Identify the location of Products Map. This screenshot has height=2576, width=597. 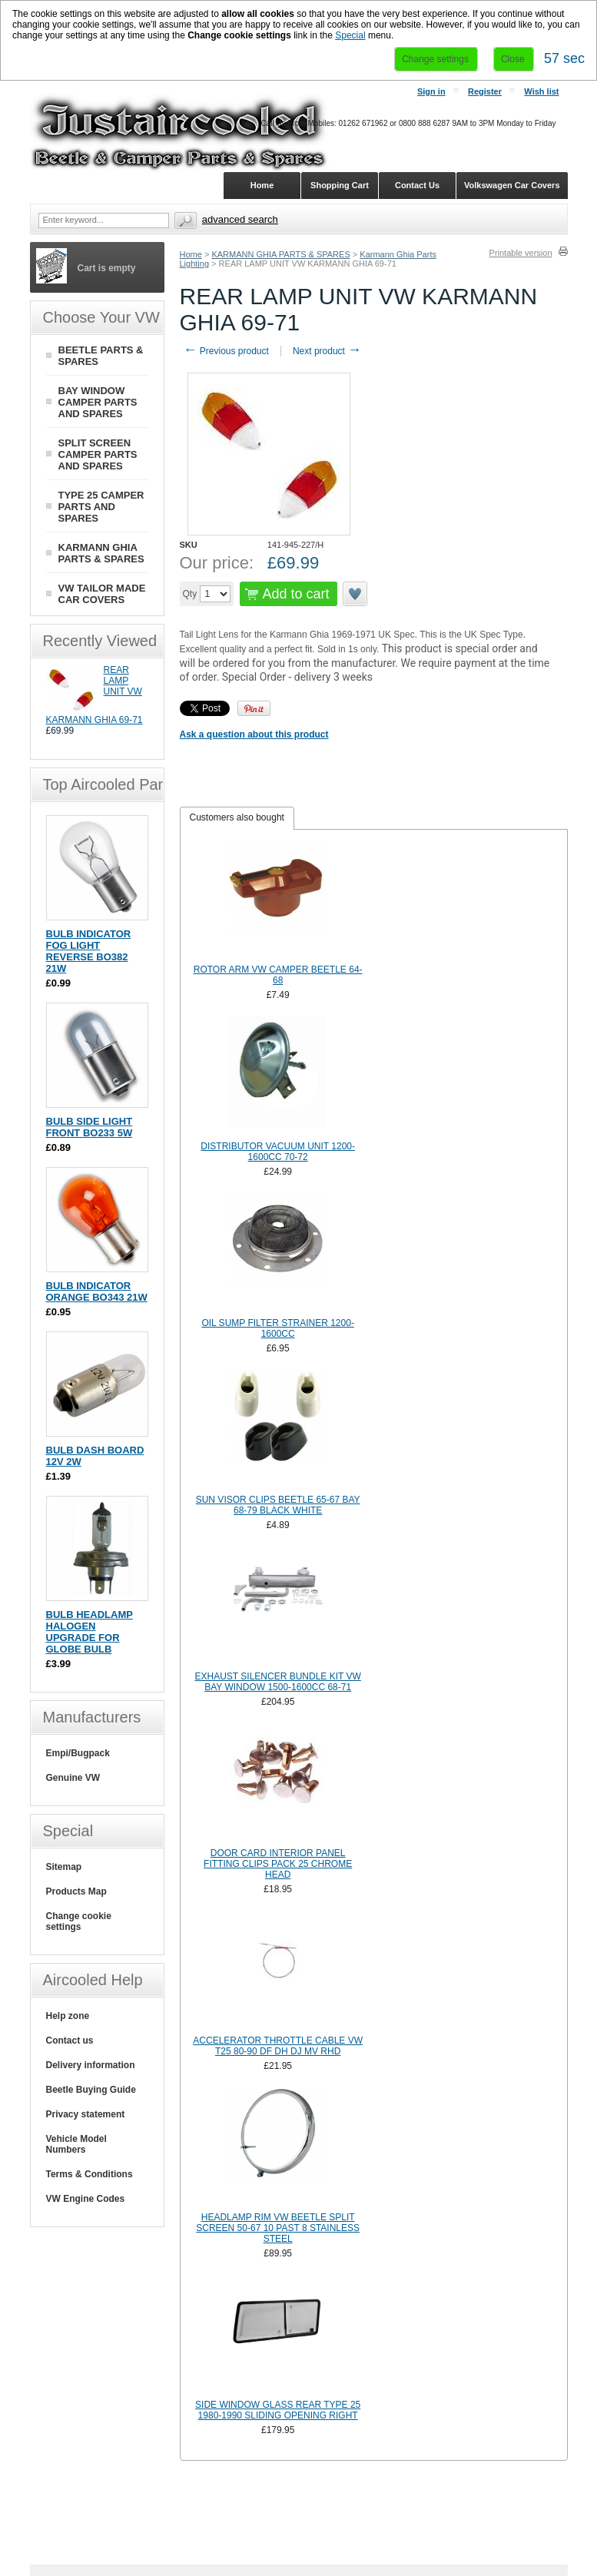
(76, 1891).